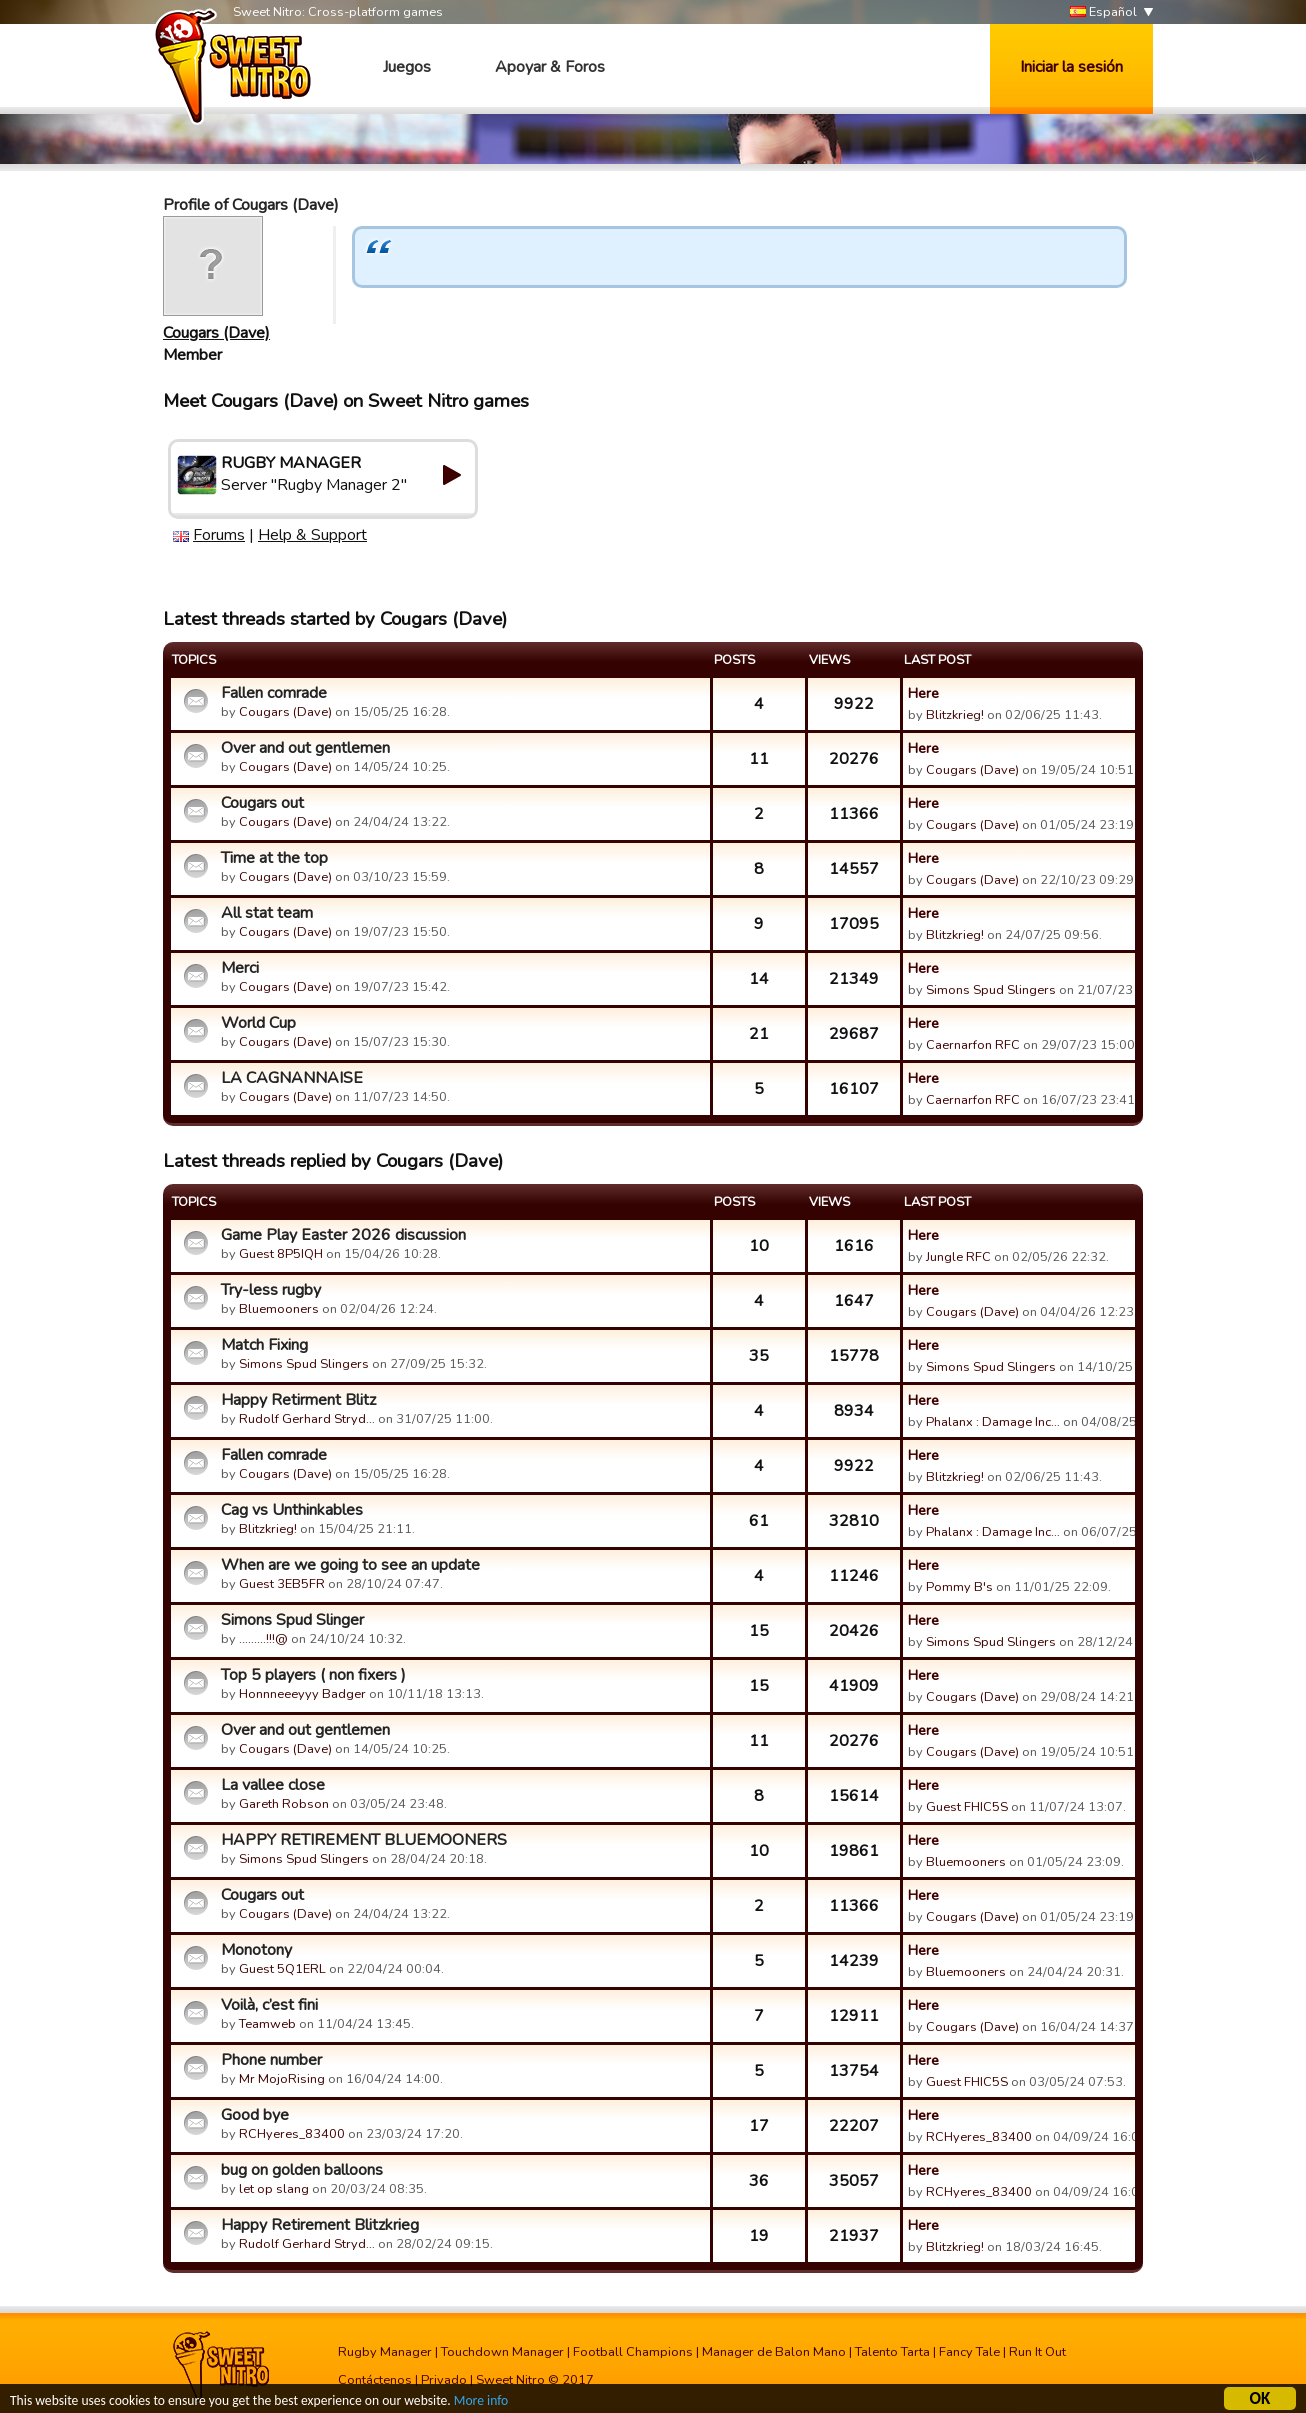  What do you see at coordinates (343, 1235) in the screenshot?
I see `Game Play Easter 2026 discussion` at bounding box center [343, 1235].